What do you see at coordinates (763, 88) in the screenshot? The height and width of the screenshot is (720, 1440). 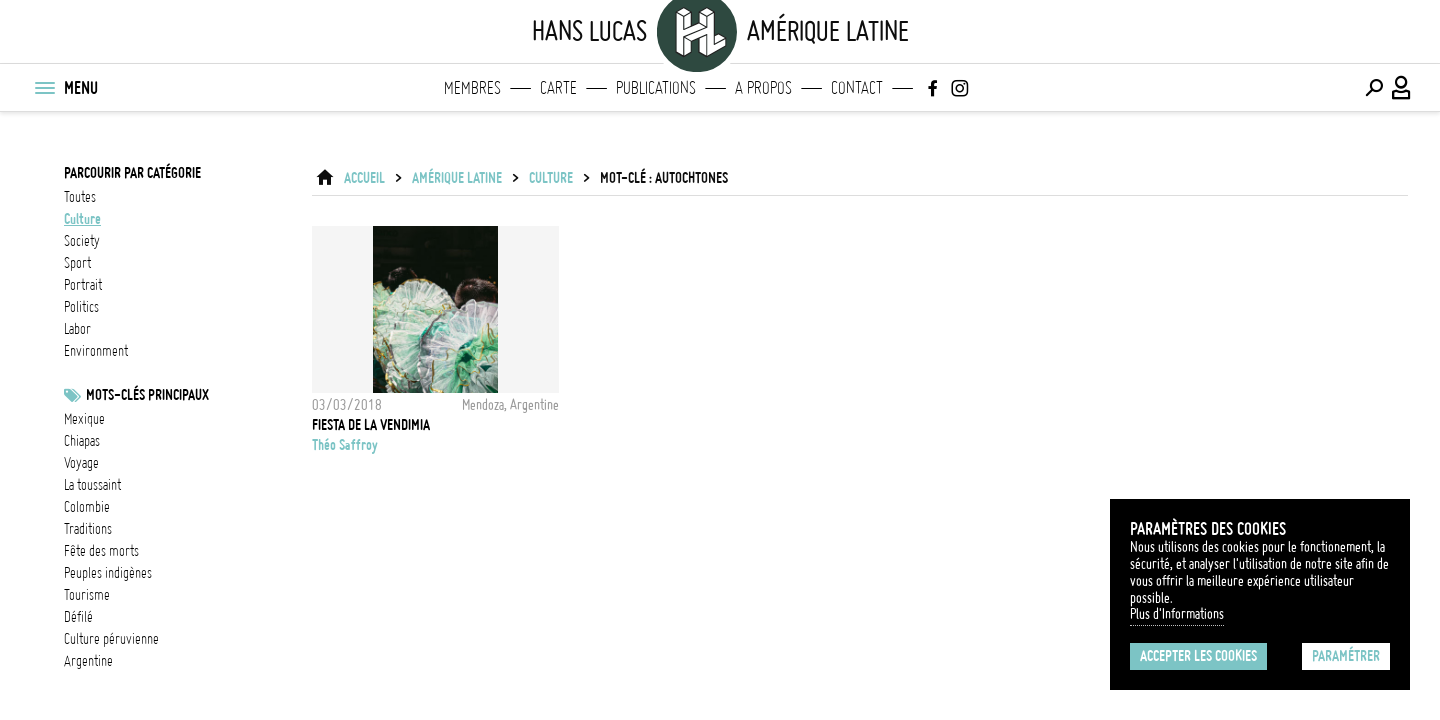 I see `A propos` at bounding box center [763, 88].